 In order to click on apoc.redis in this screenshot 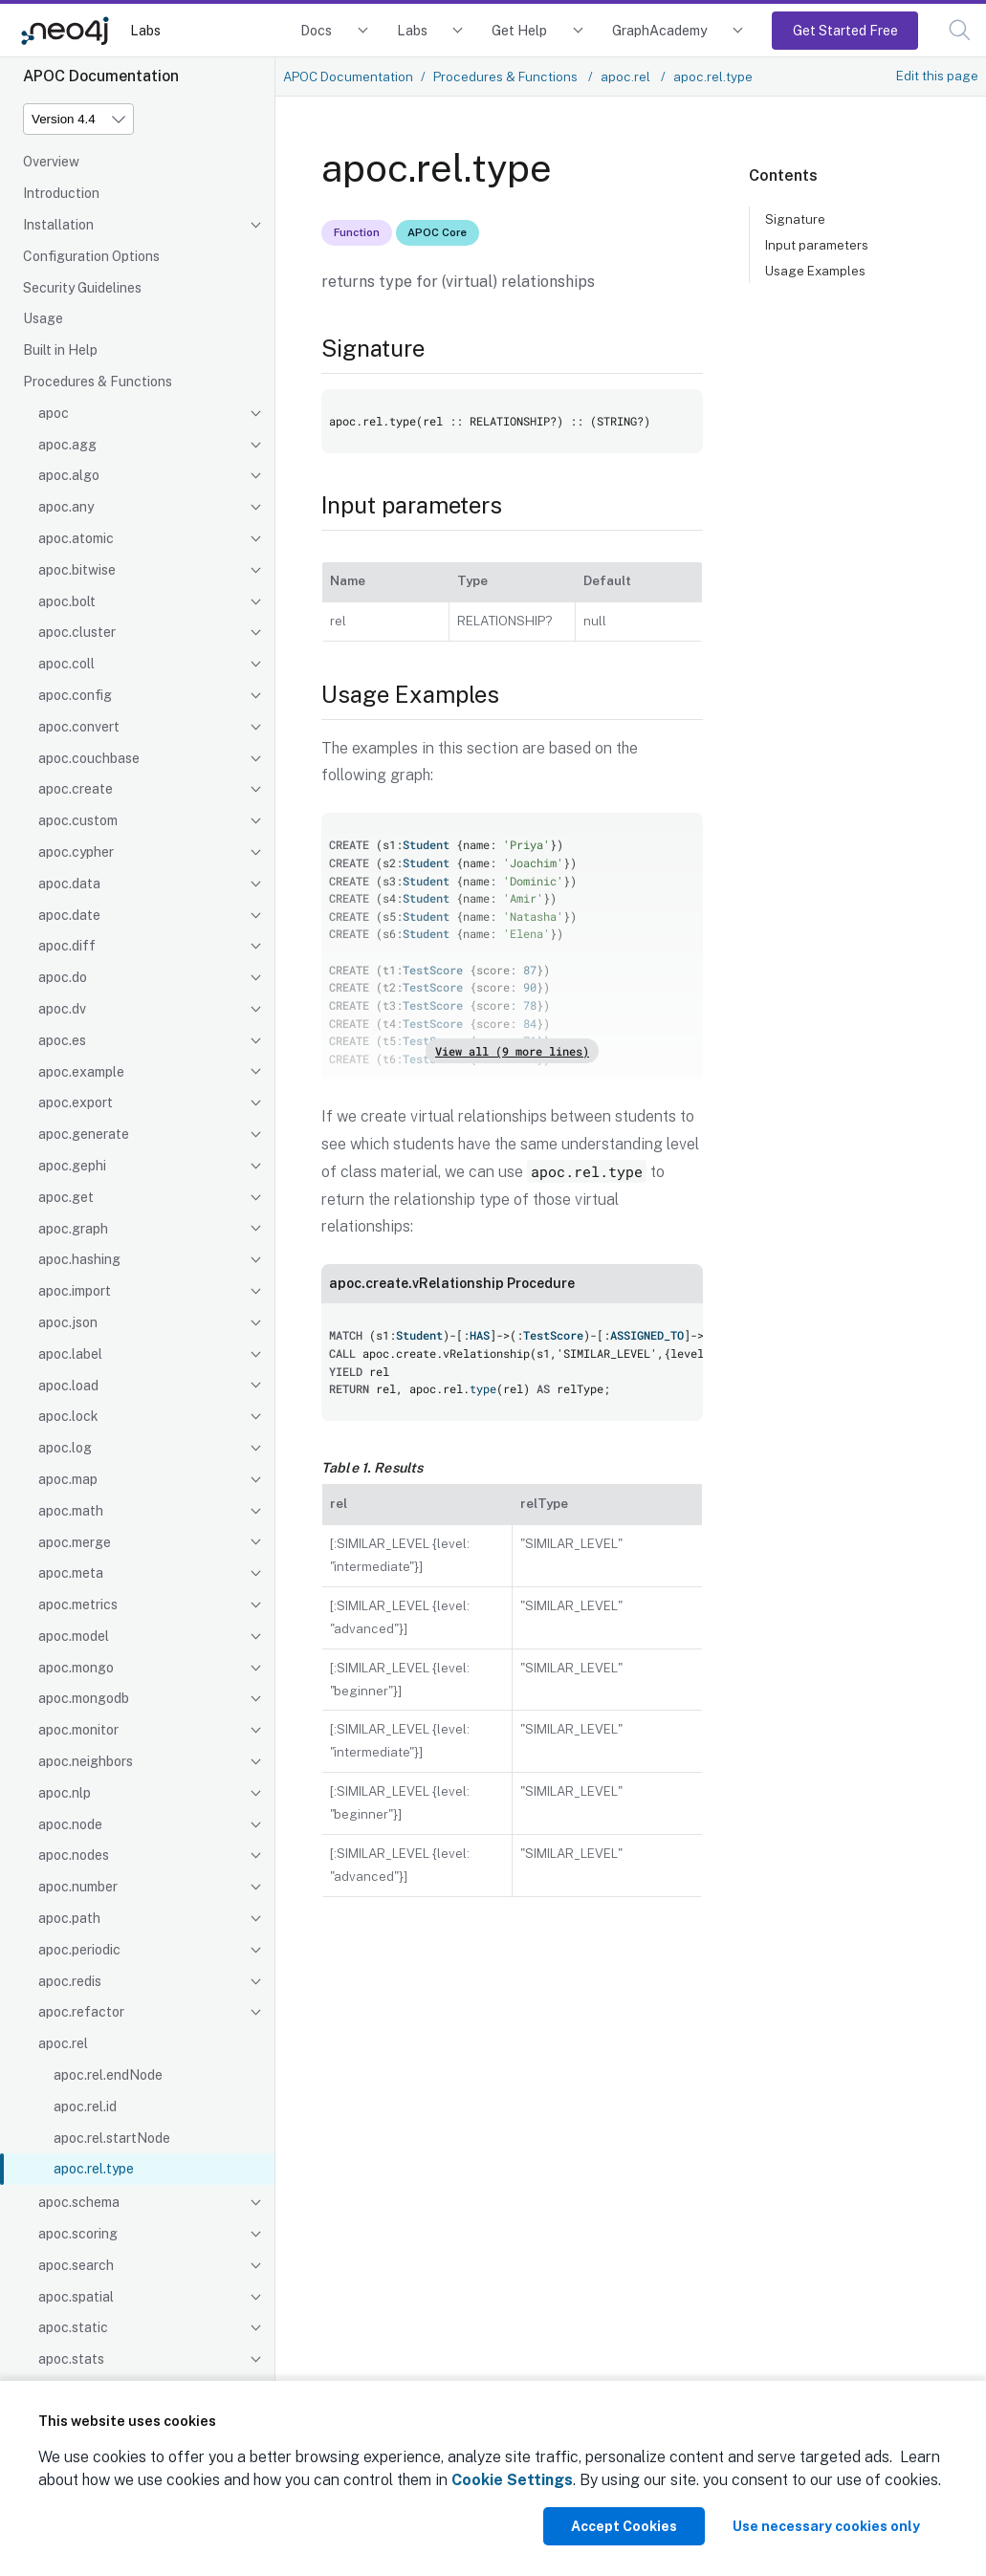, I will do `click(69, 1981)`.